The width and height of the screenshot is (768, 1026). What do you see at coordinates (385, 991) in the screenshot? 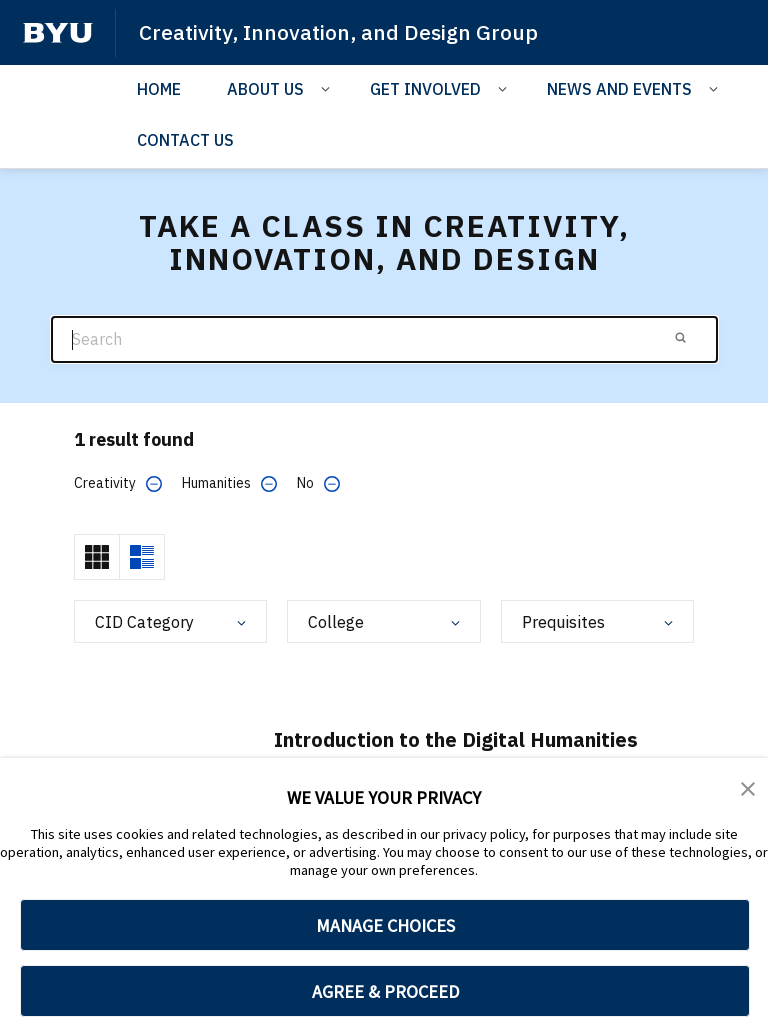
I see `AGREE & PROCEED [button]` at bounding box center [385, 991].